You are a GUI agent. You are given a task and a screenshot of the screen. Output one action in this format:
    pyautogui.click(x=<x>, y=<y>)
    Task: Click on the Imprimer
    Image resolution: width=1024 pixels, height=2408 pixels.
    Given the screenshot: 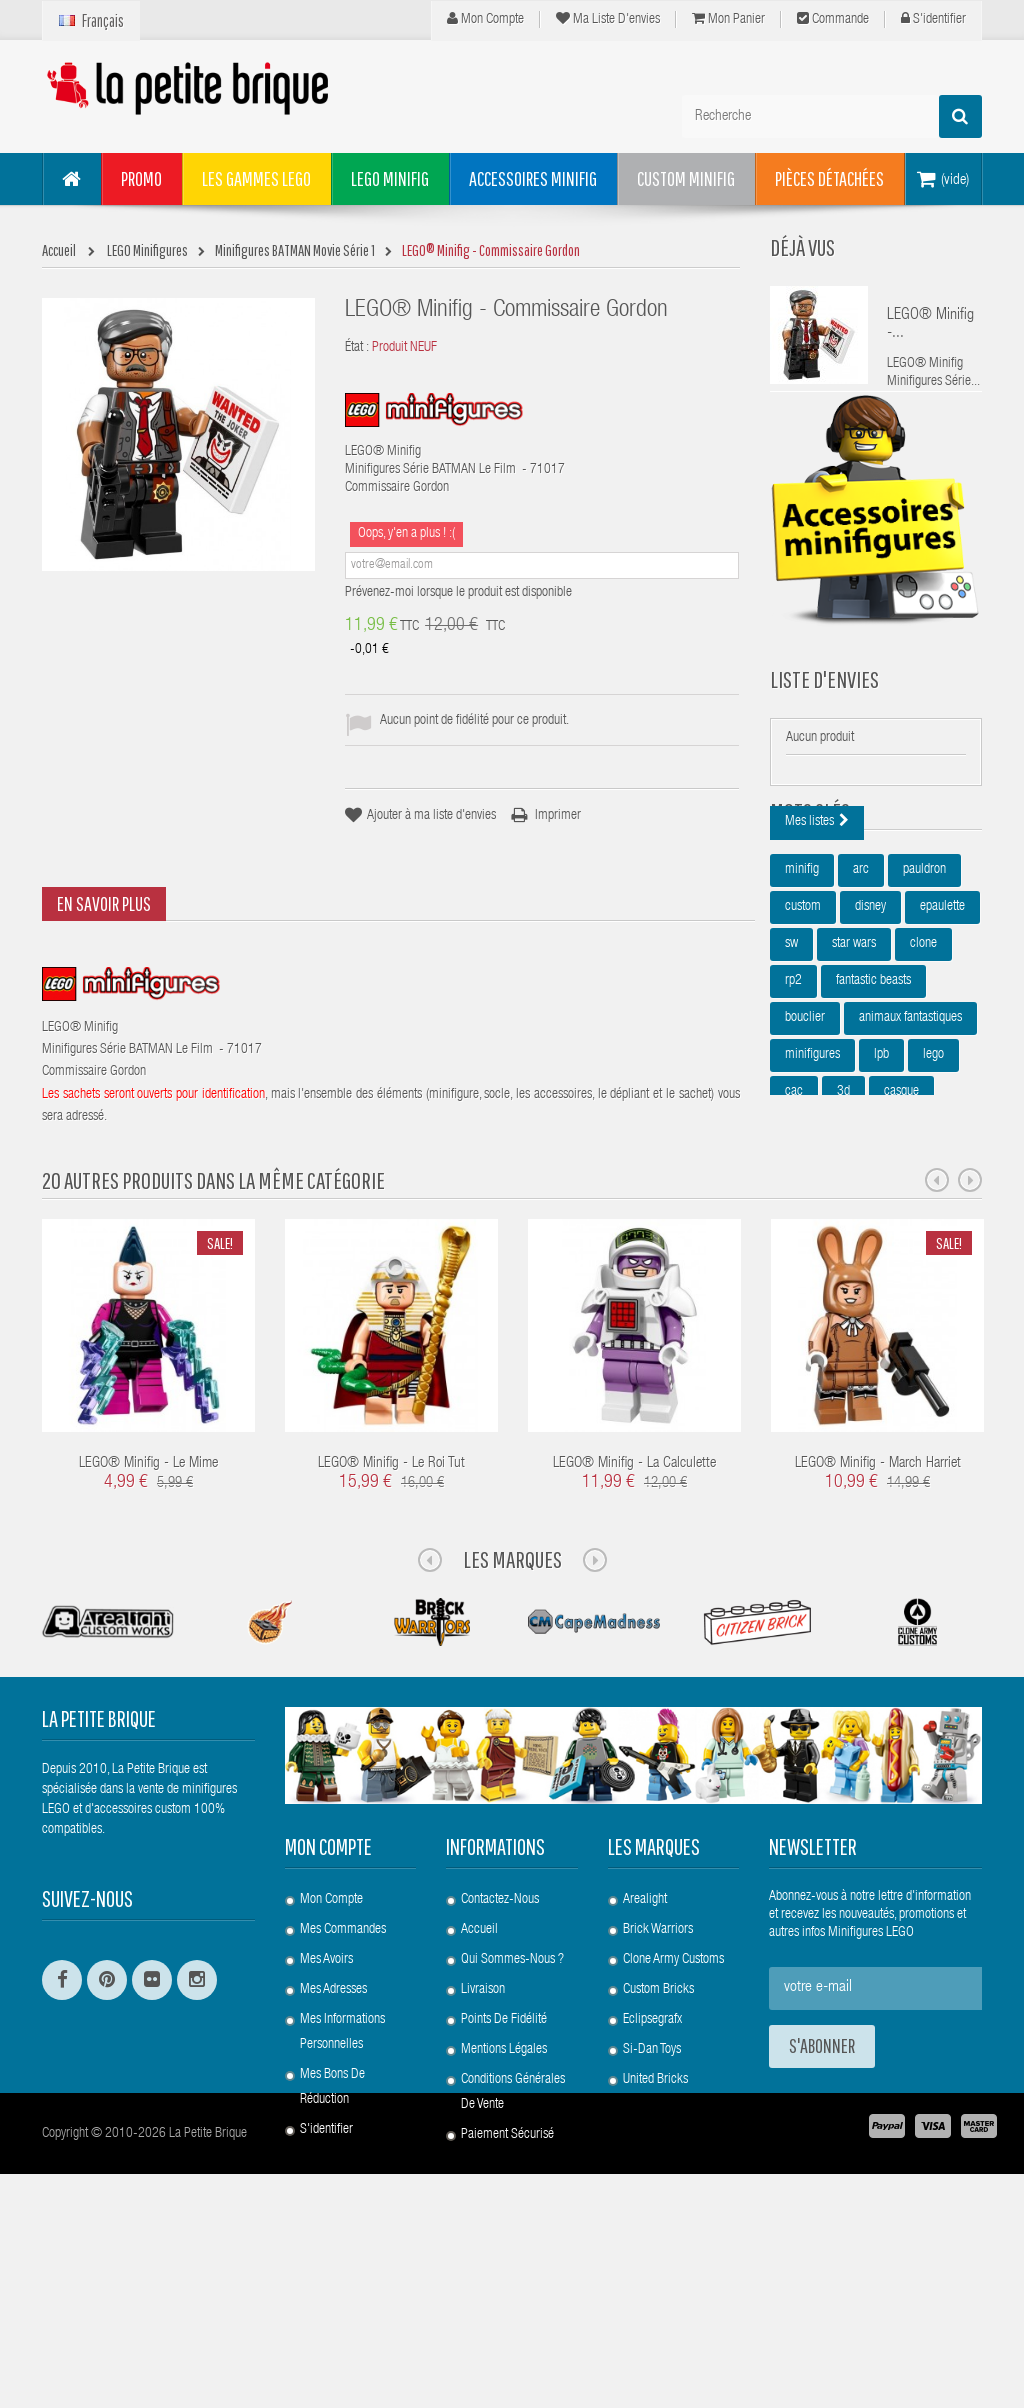 What is the action you would take?
    pyautogui.click(x=558, y=816)
    